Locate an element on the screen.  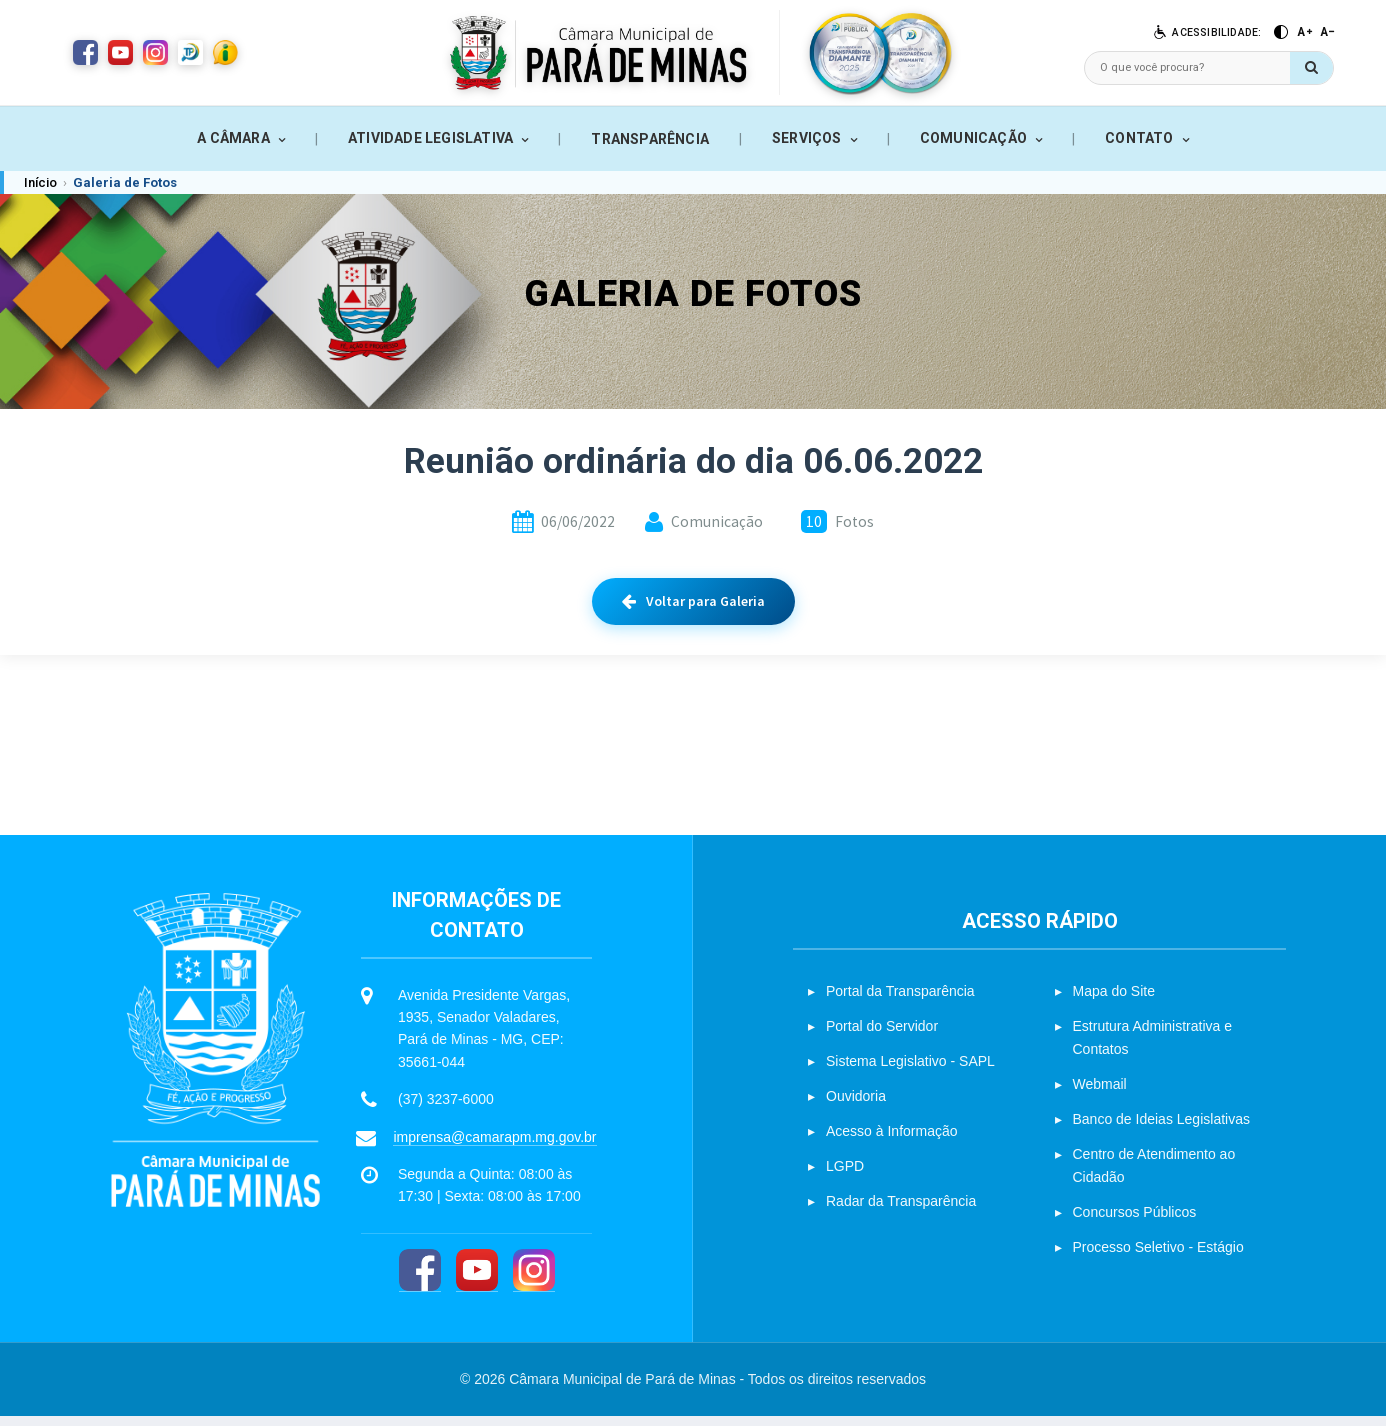
ATIVIDADE LEGISLATIVA is located at coordinates (430, 138).